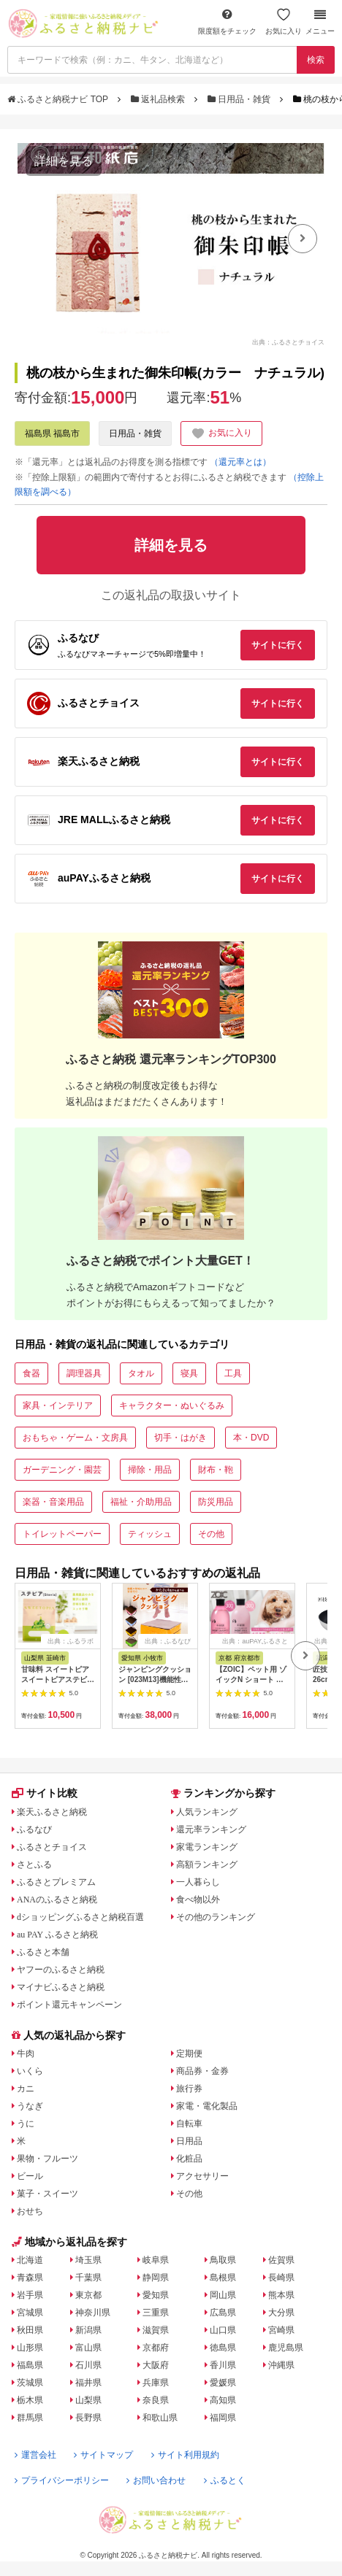  I want to click on 長野県, so click(88, 2417).